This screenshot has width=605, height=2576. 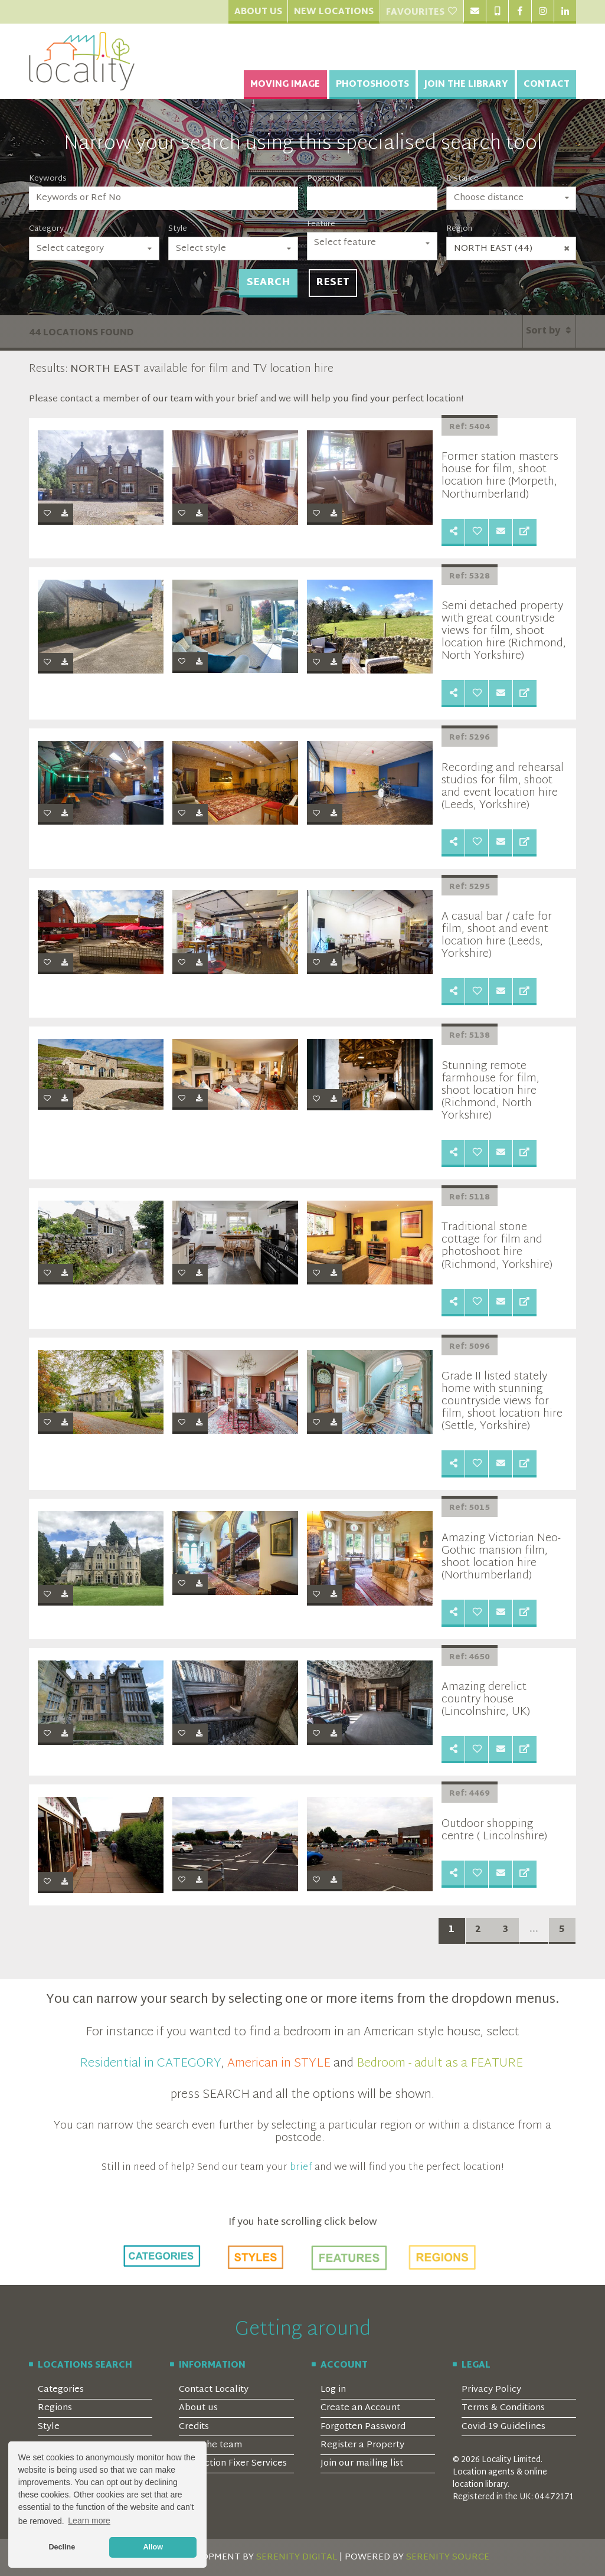 I want to click on Ref: 4650, so click(x=469, y=1657).